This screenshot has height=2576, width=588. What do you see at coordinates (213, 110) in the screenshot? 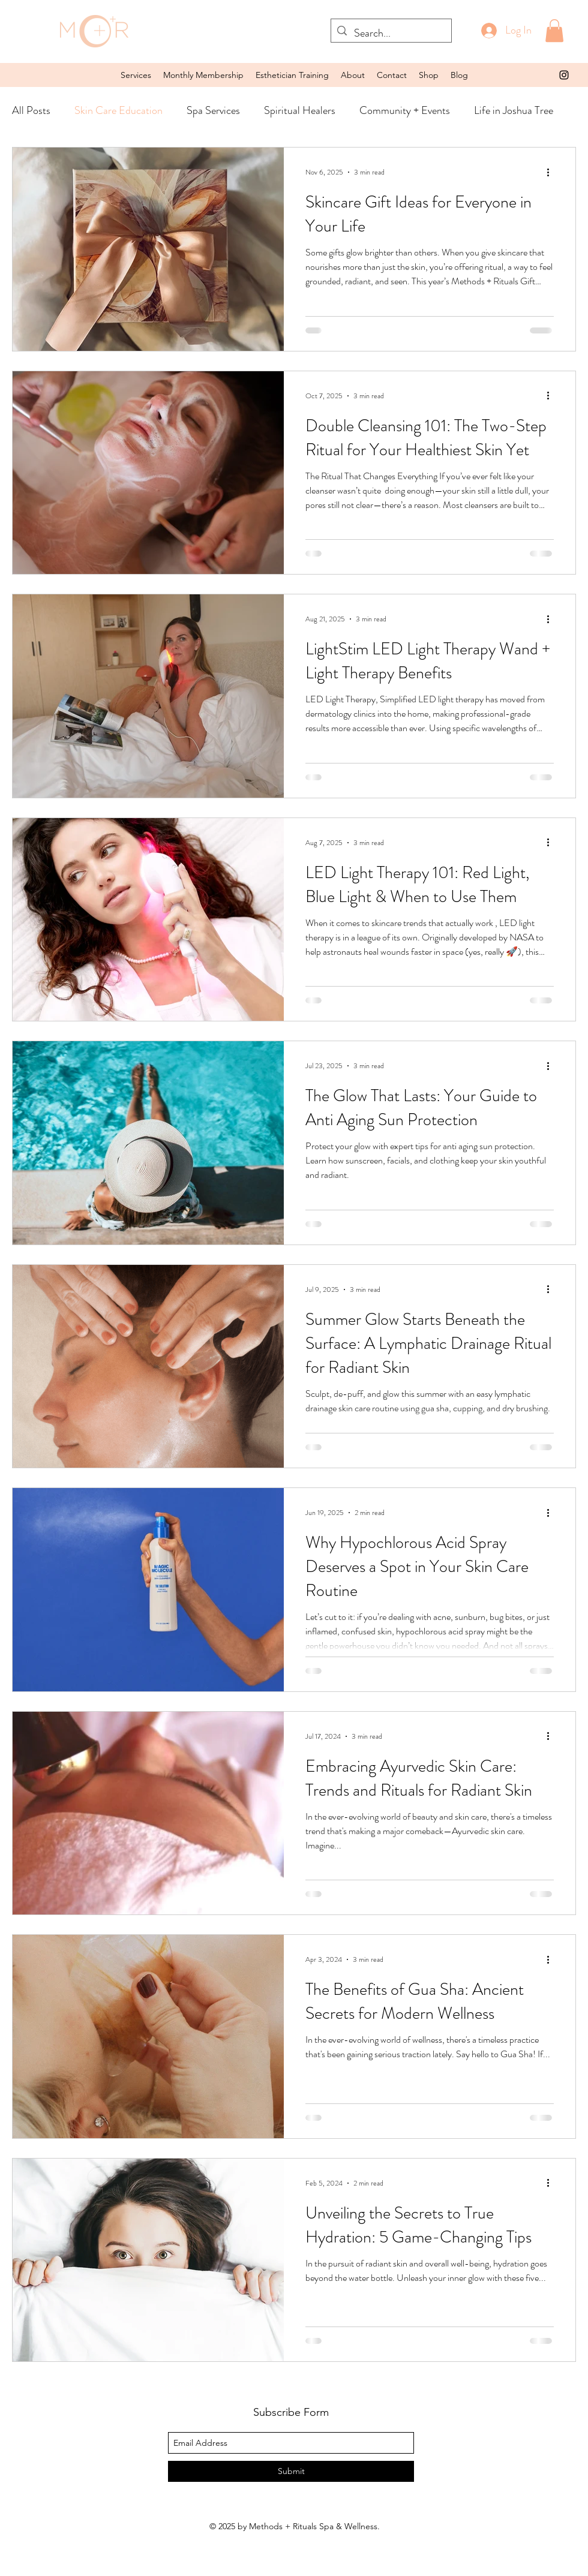
I see `Spa Services` at bounding box center [213, 110].